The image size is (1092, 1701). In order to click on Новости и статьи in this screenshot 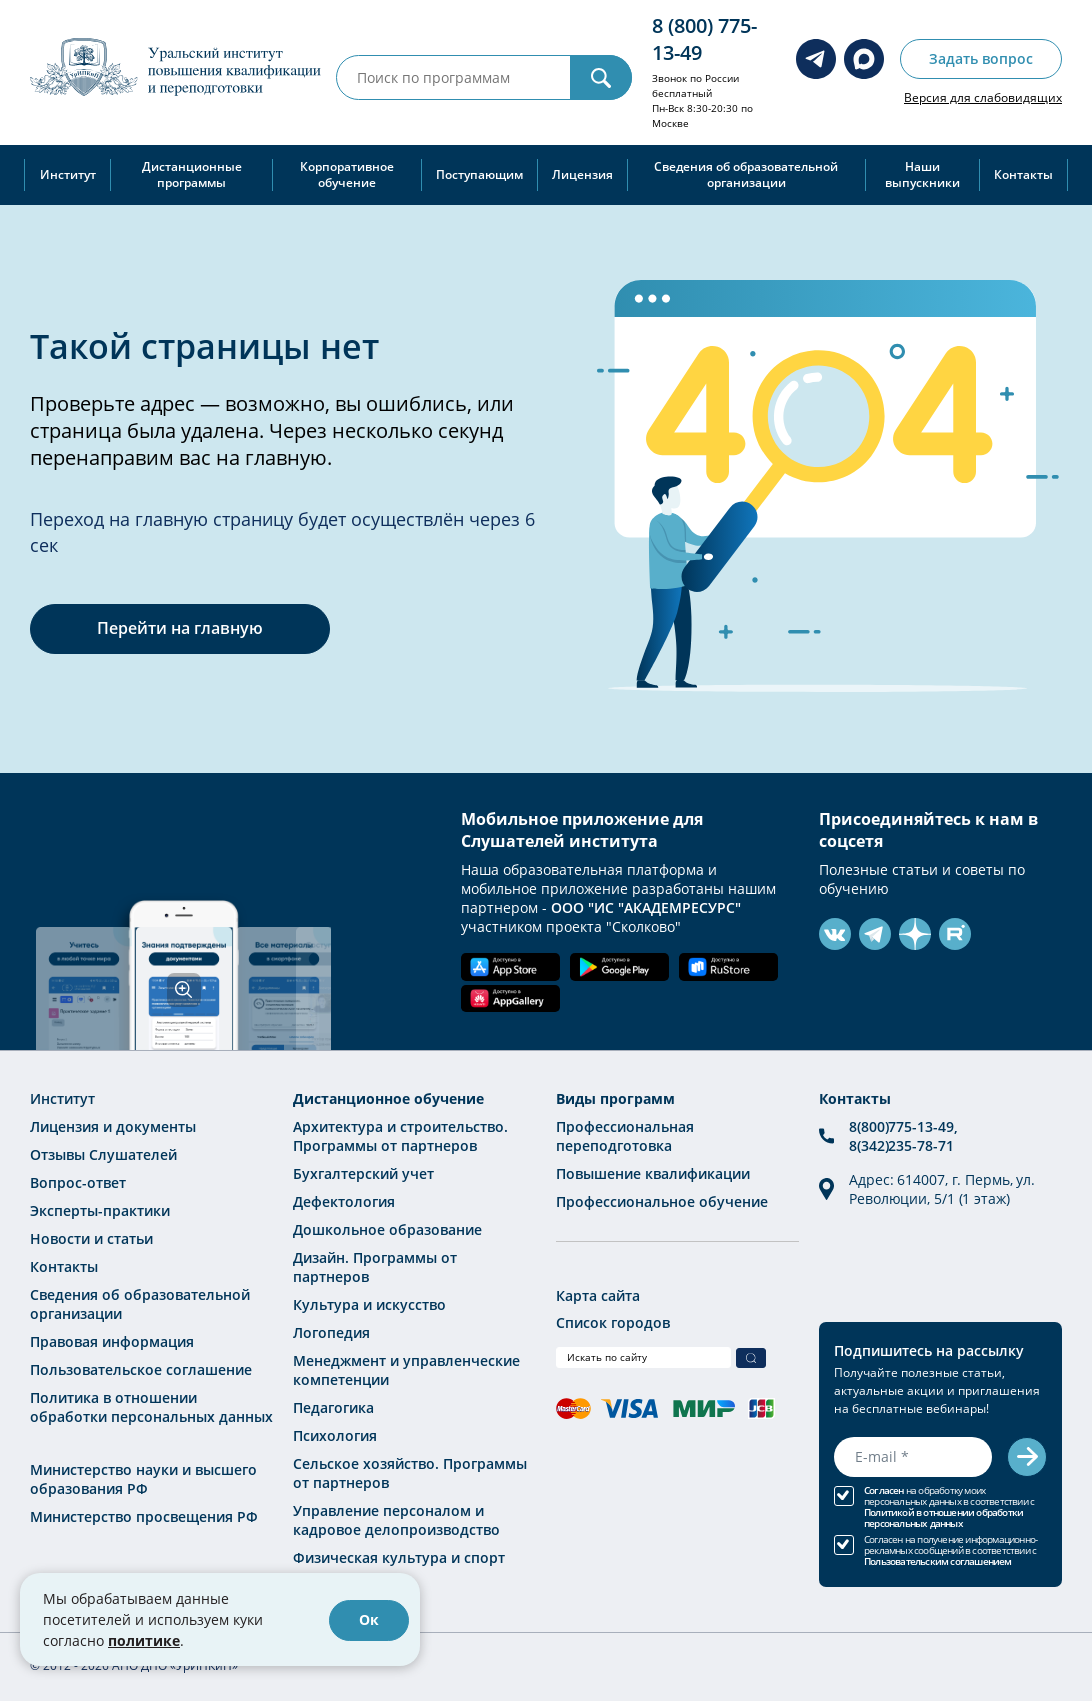, I will do `click(91, 1238)`.